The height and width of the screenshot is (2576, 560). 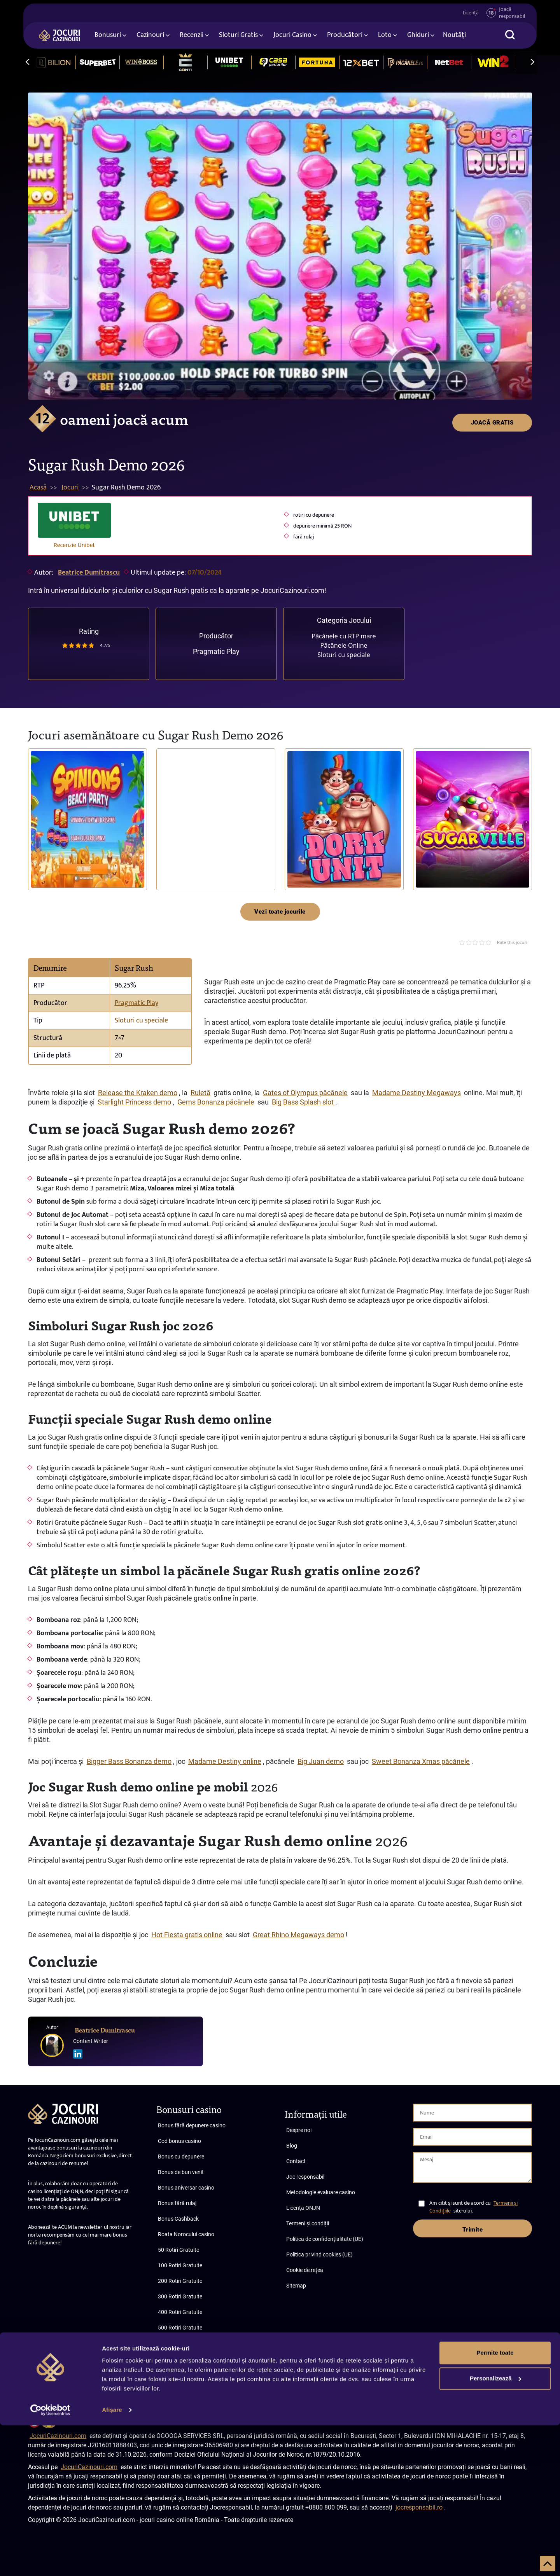 What do you see at coordinates (291, 2146) in the screenshot?
I see `Blog` at bounding box center [291, 2146].